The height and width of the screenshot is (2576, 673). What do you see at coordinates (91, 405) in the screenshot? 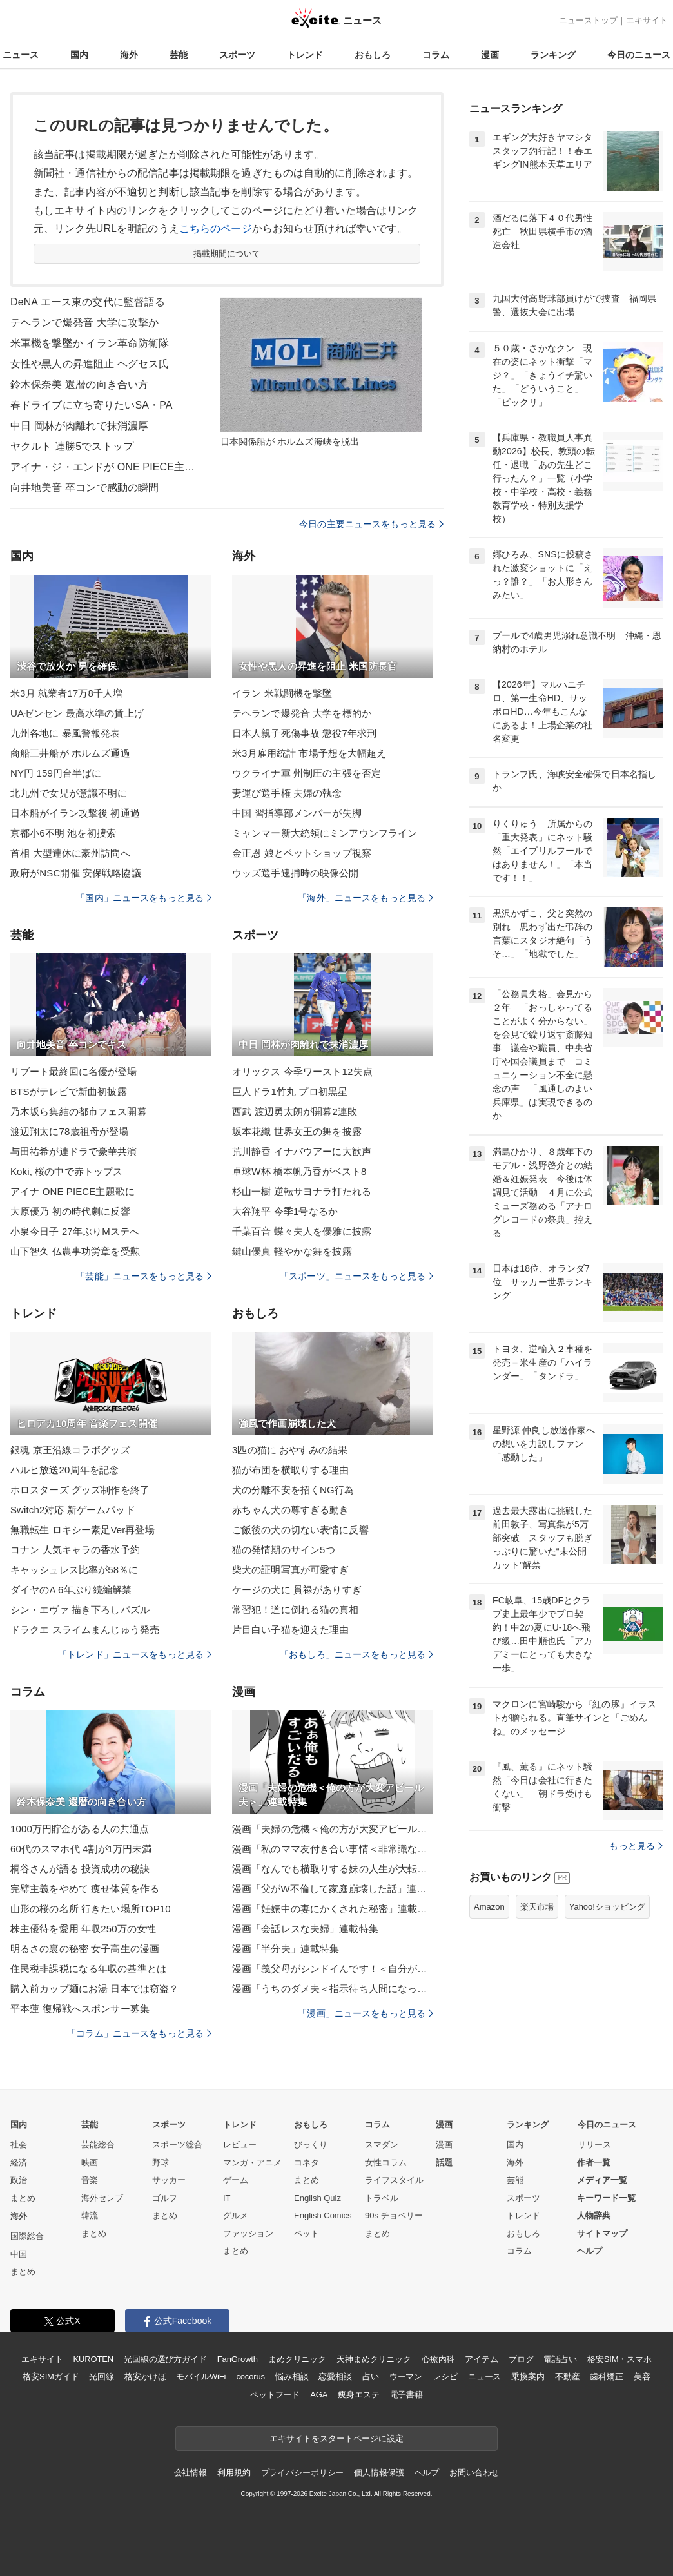
I see `春ドライブに立ち寄りたいSA・PA` at bounding box center [91, 405].